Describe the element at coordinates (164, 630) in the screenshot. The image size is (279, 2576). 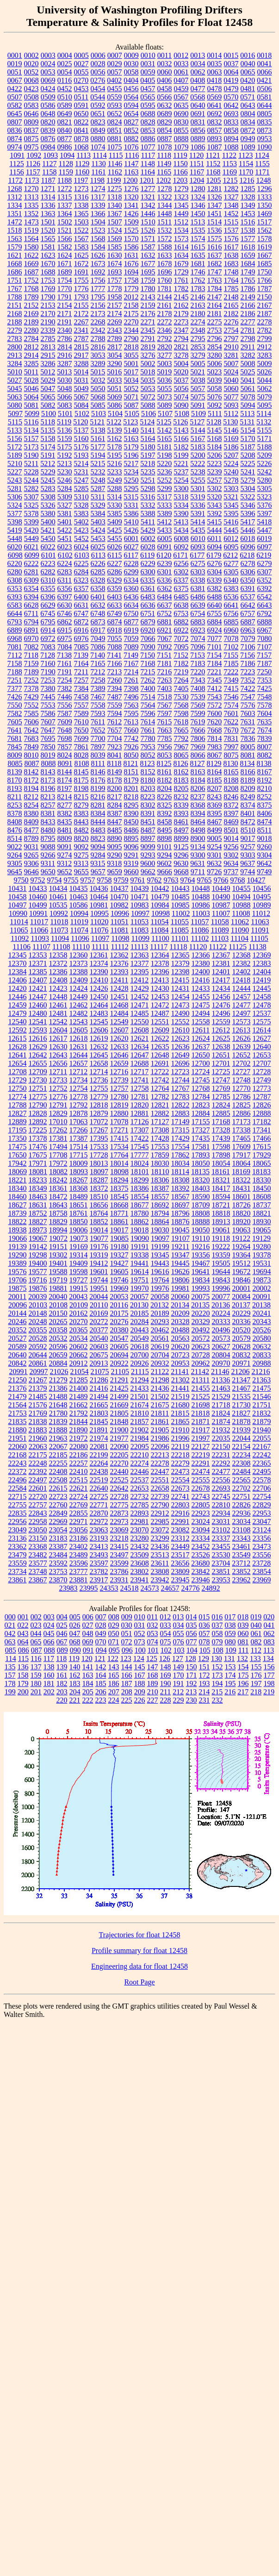
I see `6921` at that location.